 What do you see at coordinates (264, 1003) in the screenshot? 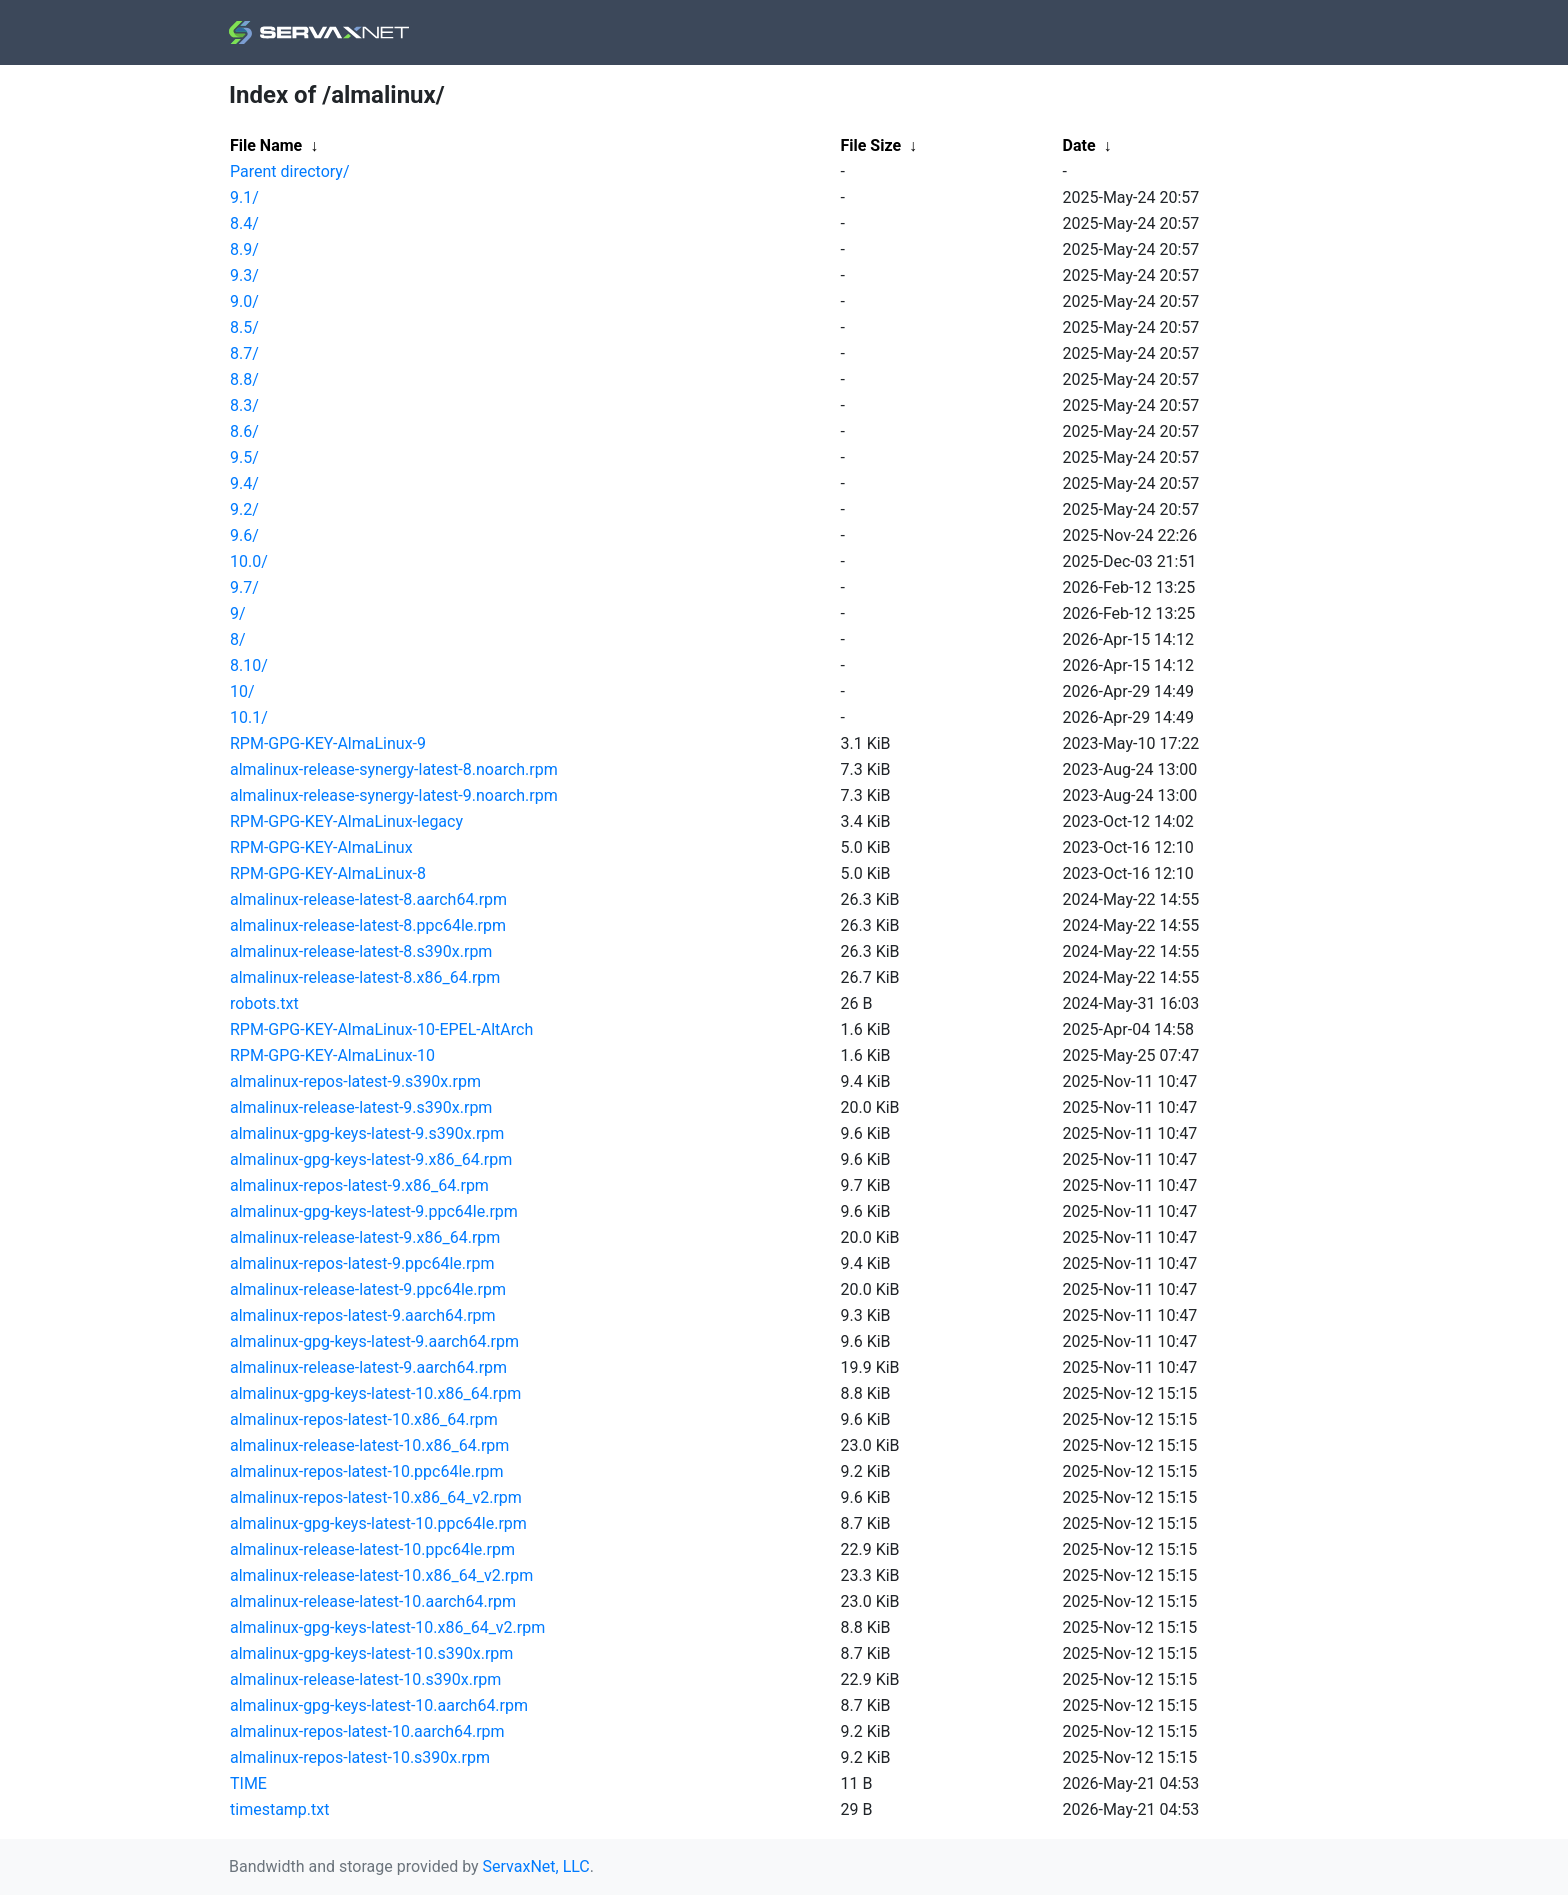
I see `robots.txt` at bounding box center [264, 1003].